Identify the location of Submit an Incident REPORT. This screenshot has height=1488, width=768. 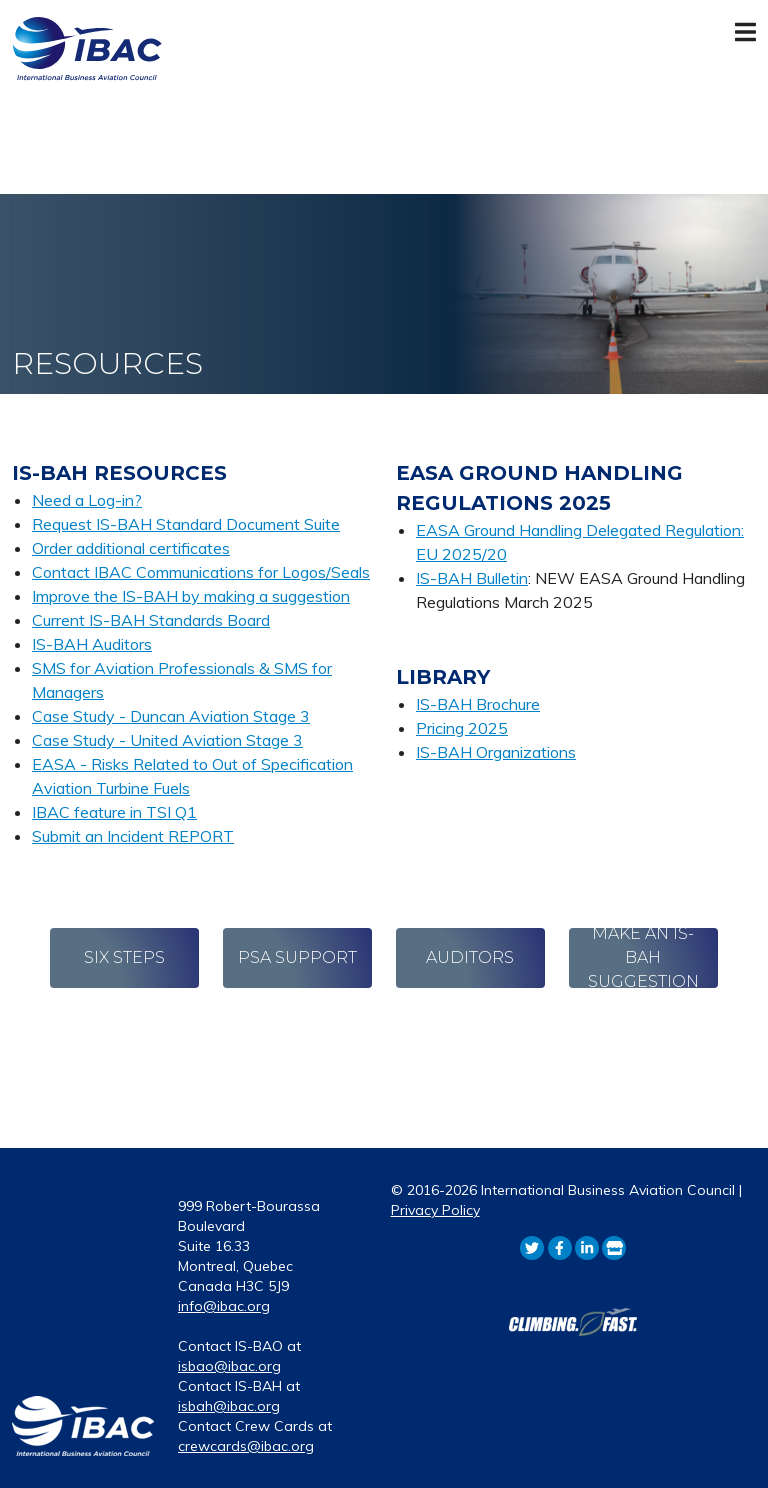
(133, 836).